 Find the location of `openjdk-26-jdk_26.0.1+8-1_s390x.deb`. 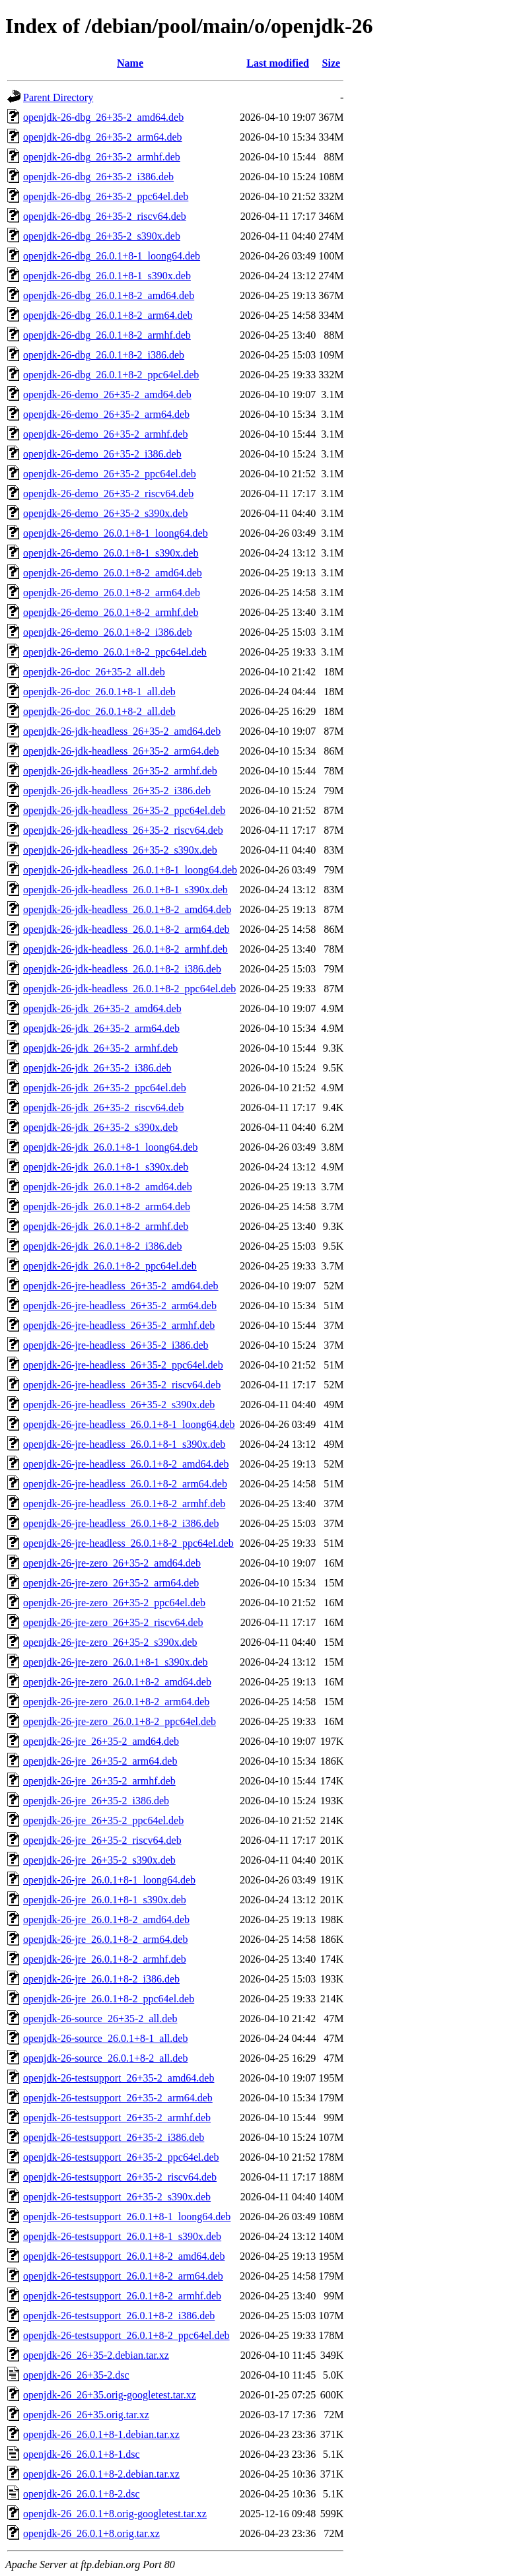

openjdk-26-jdk_26.0.1+8-1_s390x.deb is located at coordinates (105, 1166).